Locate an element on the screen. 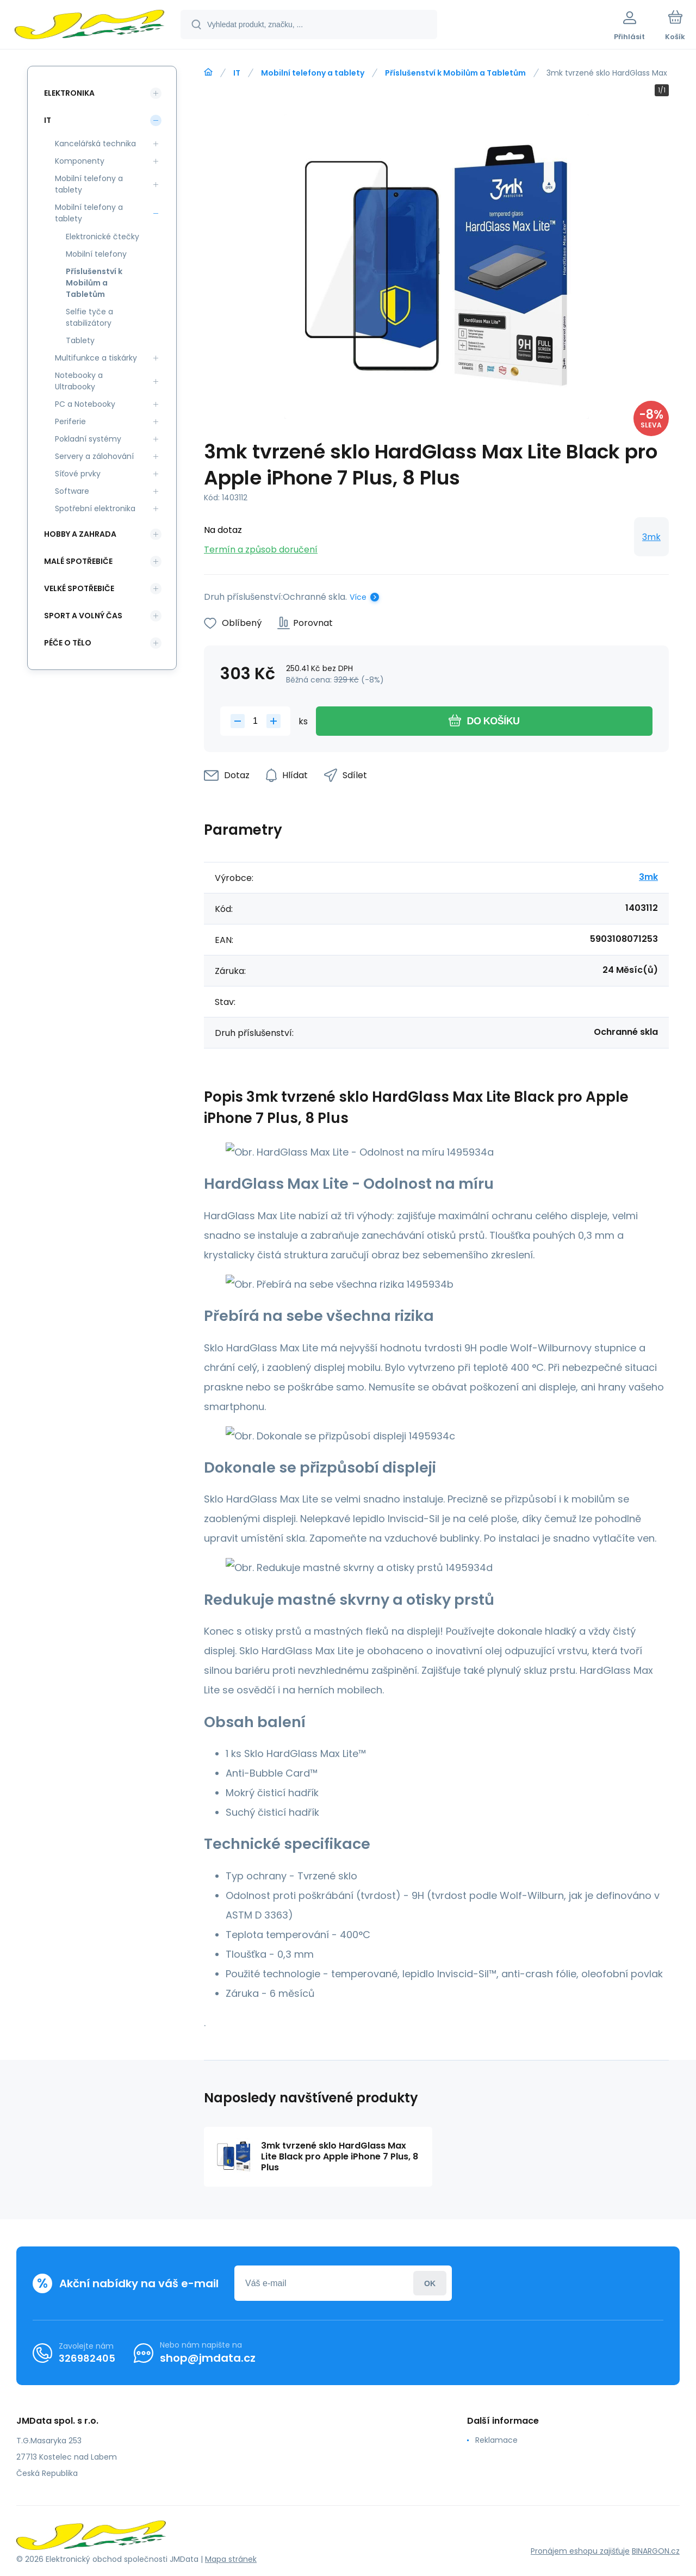 The width and height of the screenshot is (696, 2576). Notebooky a Ultrabooky is located at coordinates (79, 381).